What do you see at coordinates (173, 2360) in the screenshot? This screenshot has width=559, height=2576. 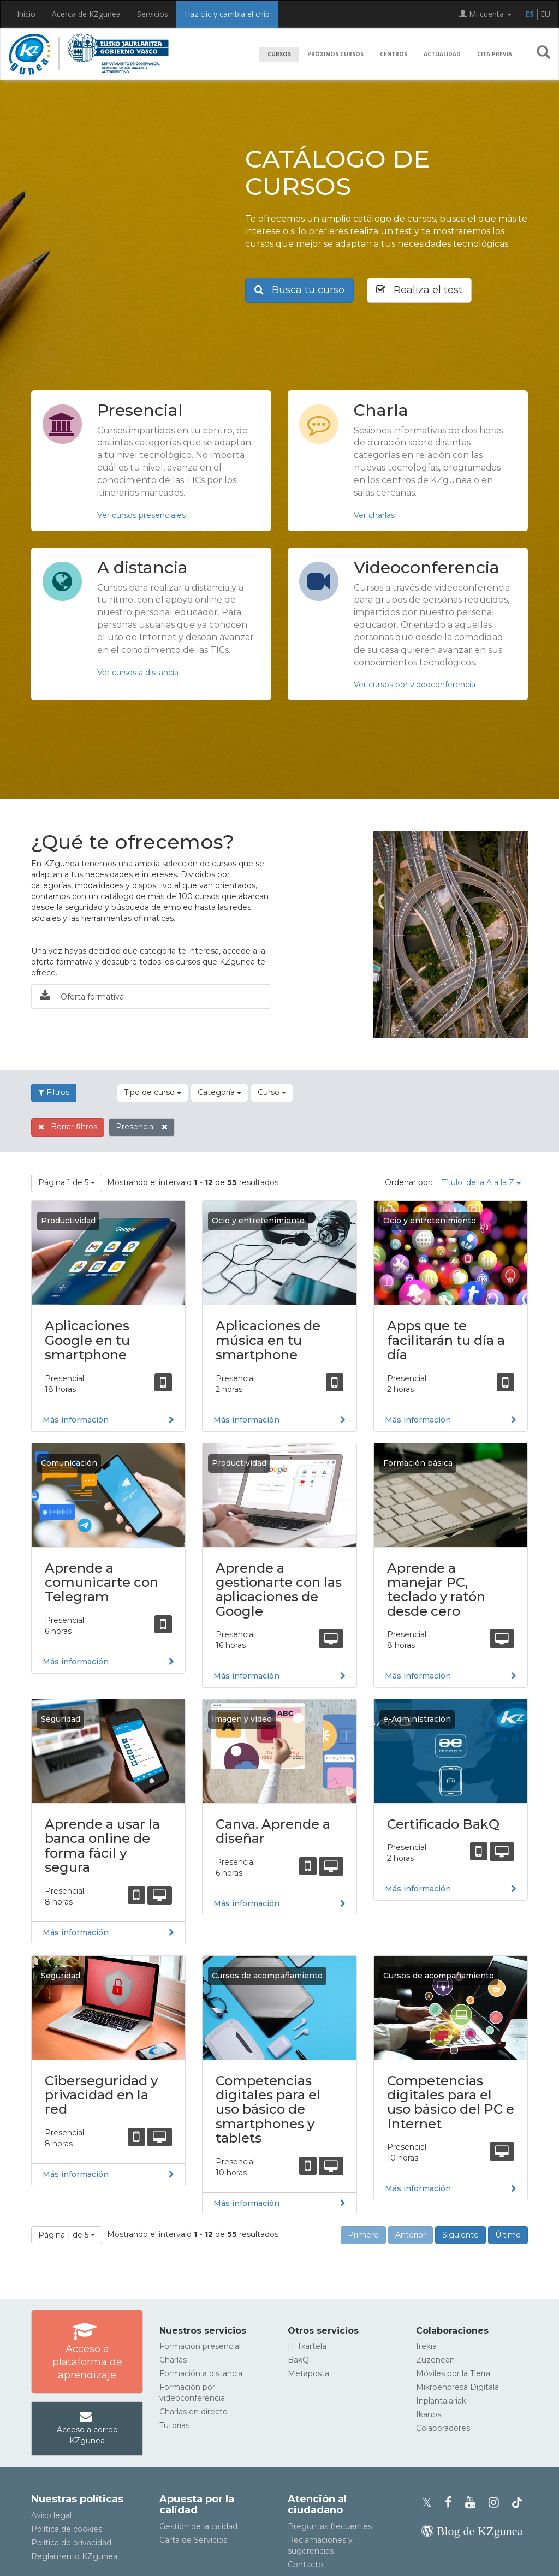 I see `Charlas` at bounding box center [173, 2360].